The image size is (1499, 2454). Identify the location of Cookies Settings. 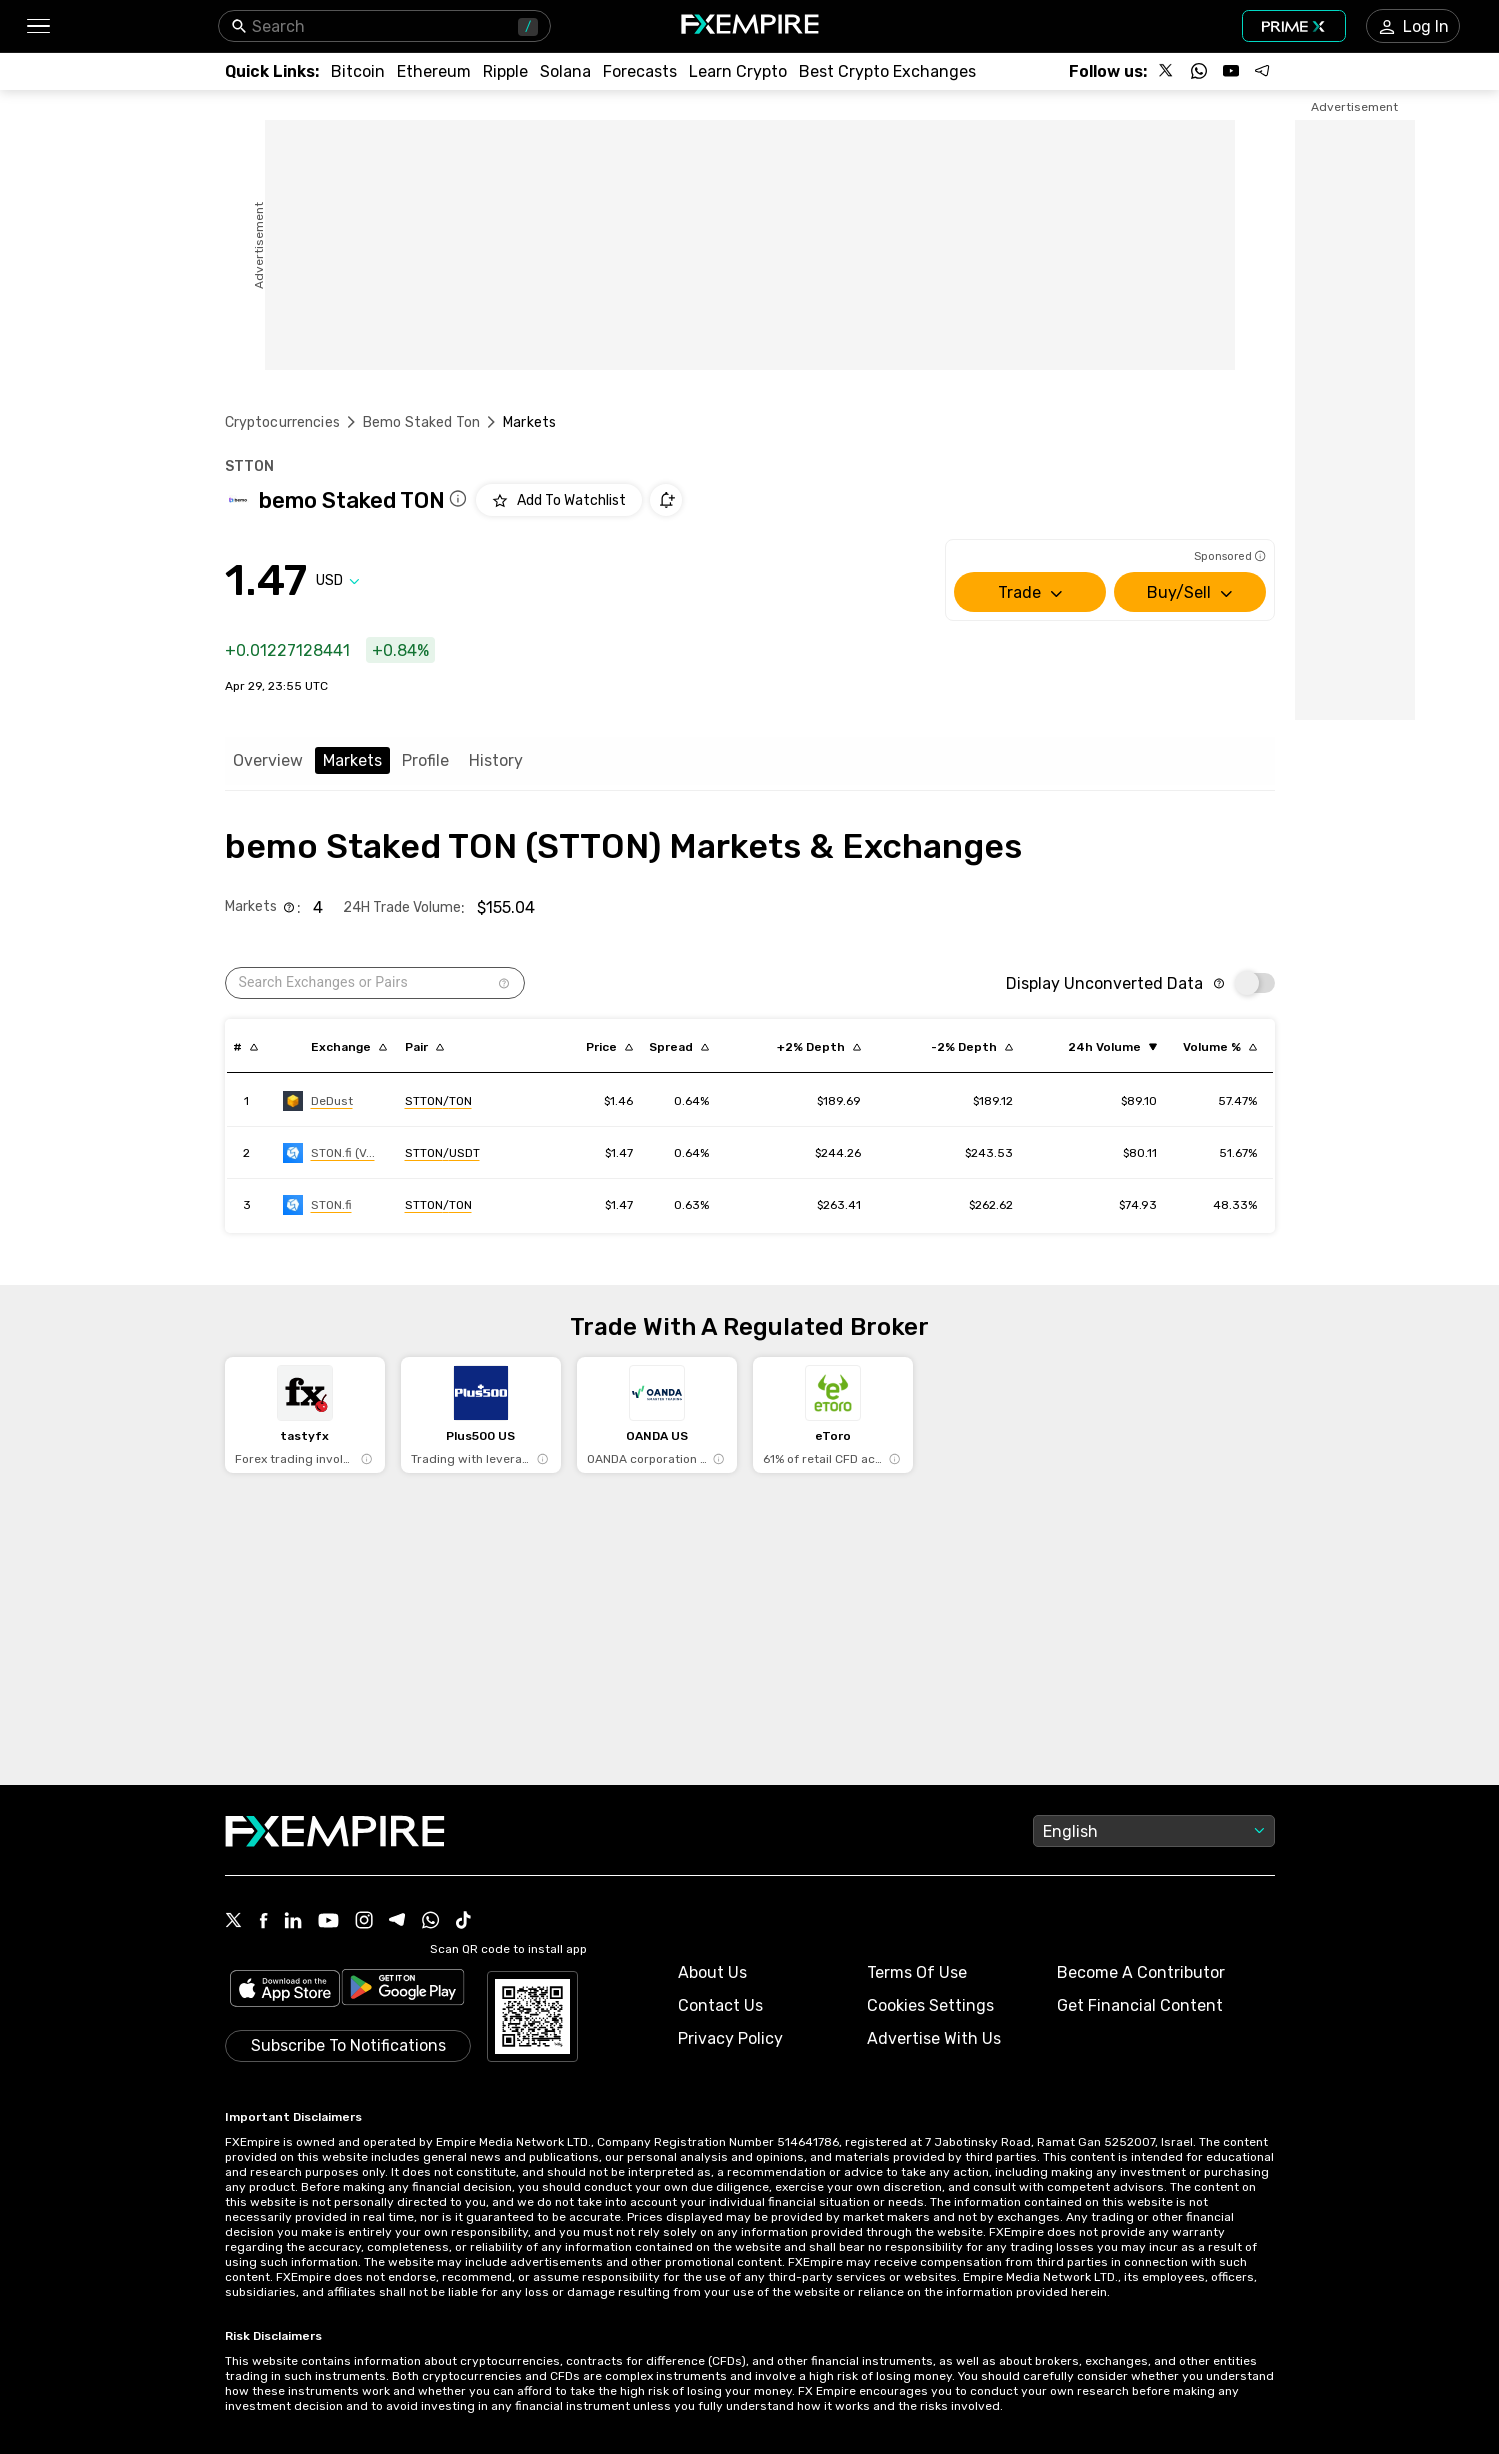
(930, 2005).